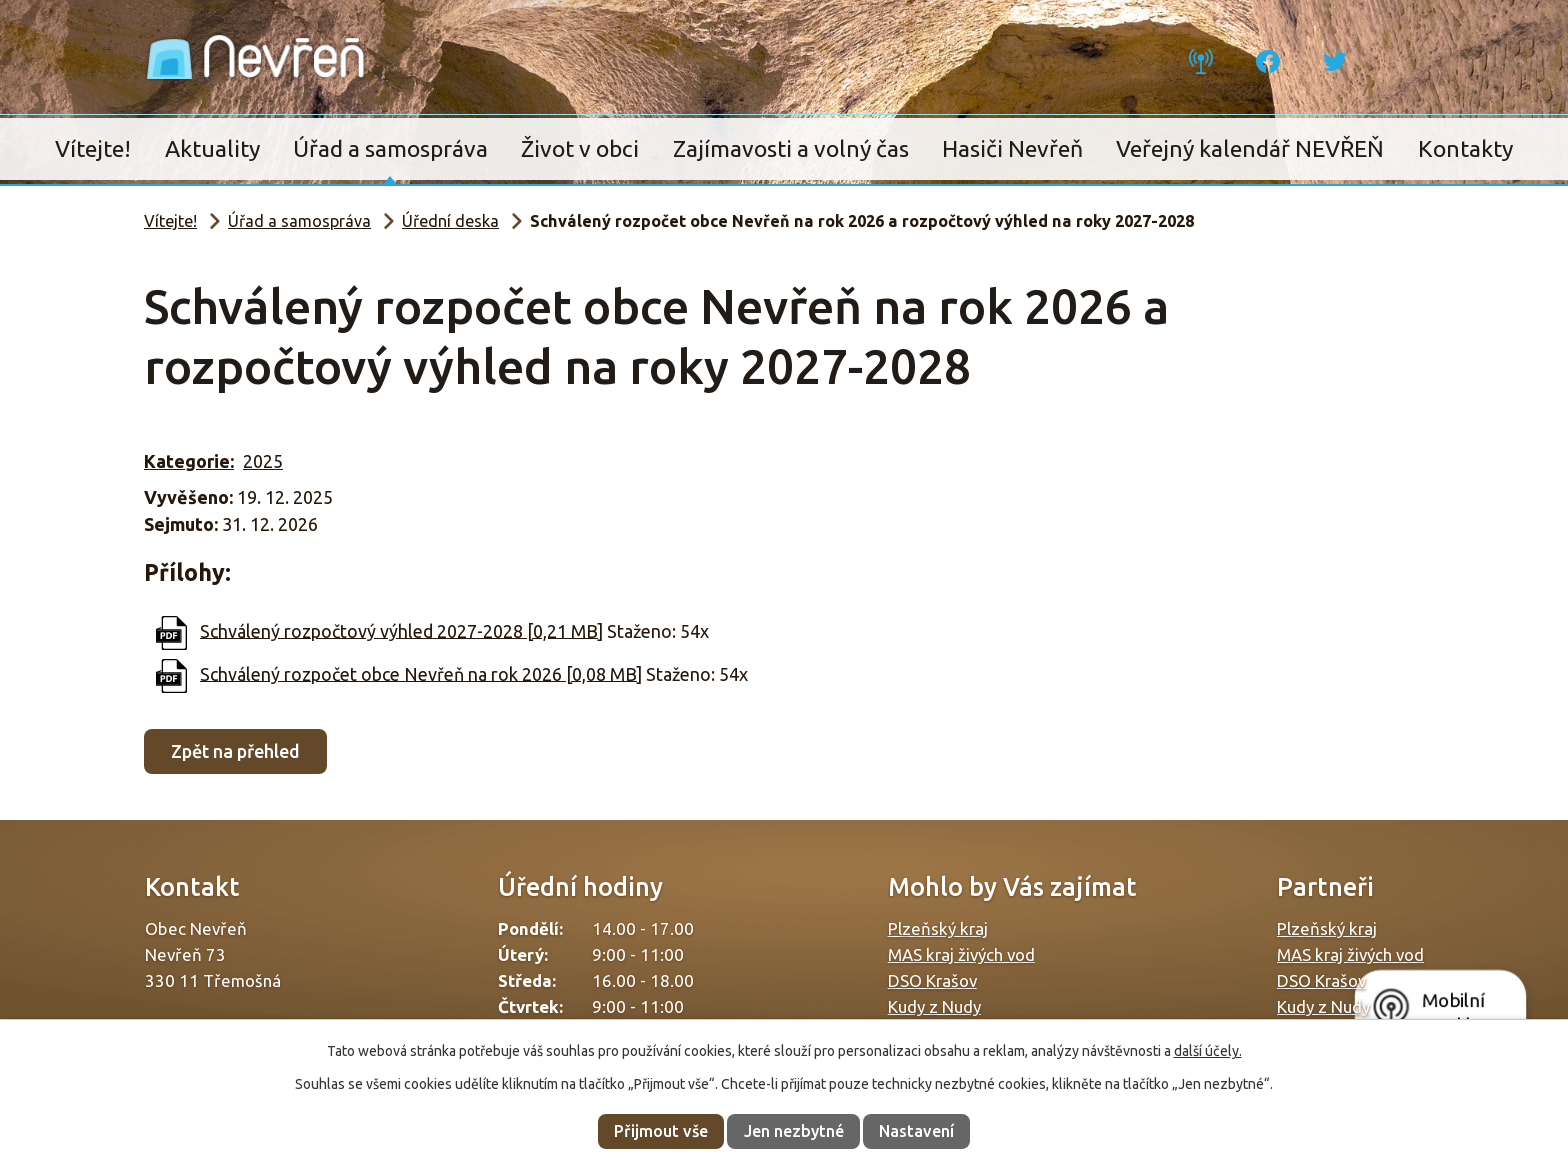 The width and height of the screenshot is (1568, 1168). What do you see at coordinates (661, 1131) in the screenshot?
I see `Přijmout vše` at bounding box center [661, 1131].